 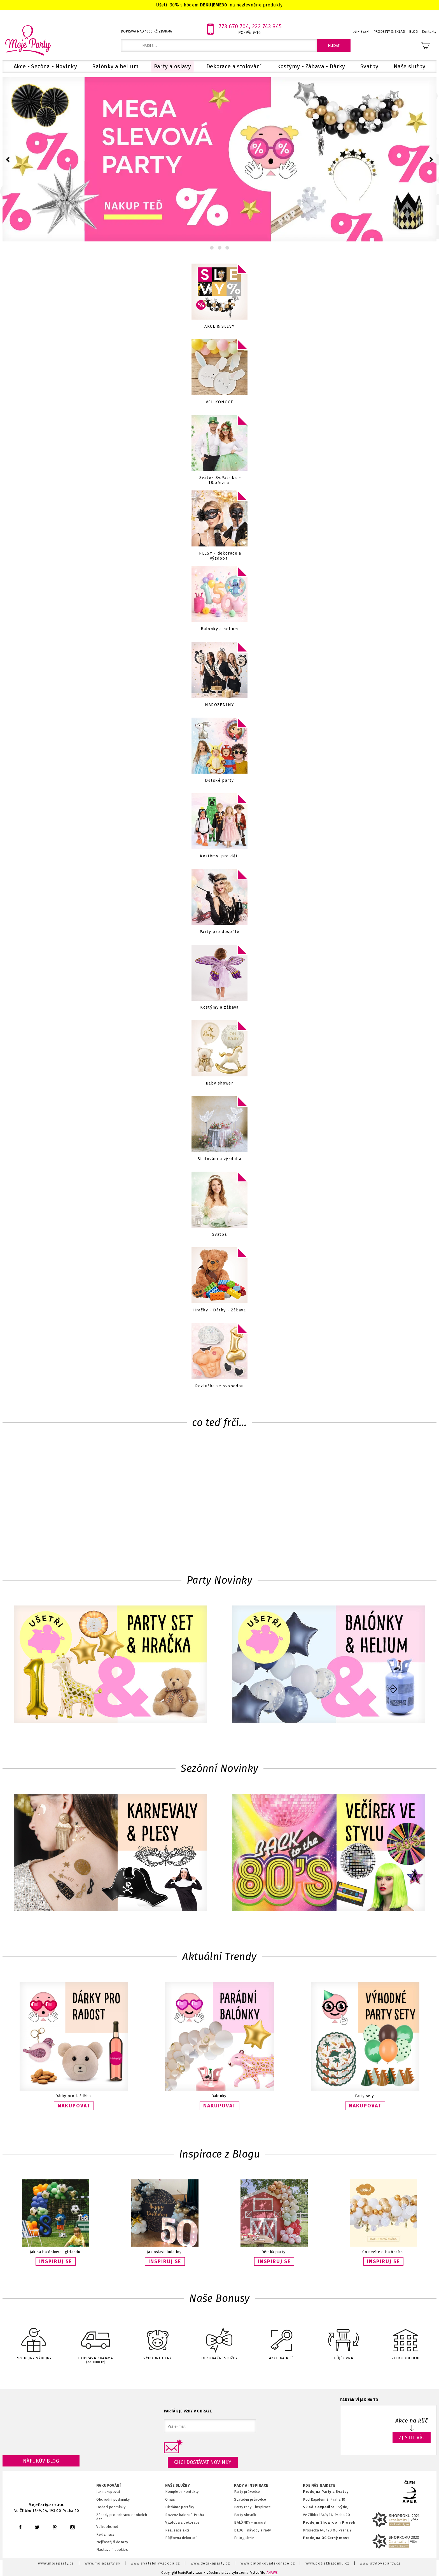 What do you see at coordinates (182, 2491) in the screenshot?
I see `Kompletní kontakty` at bounding box center [182, 2491].